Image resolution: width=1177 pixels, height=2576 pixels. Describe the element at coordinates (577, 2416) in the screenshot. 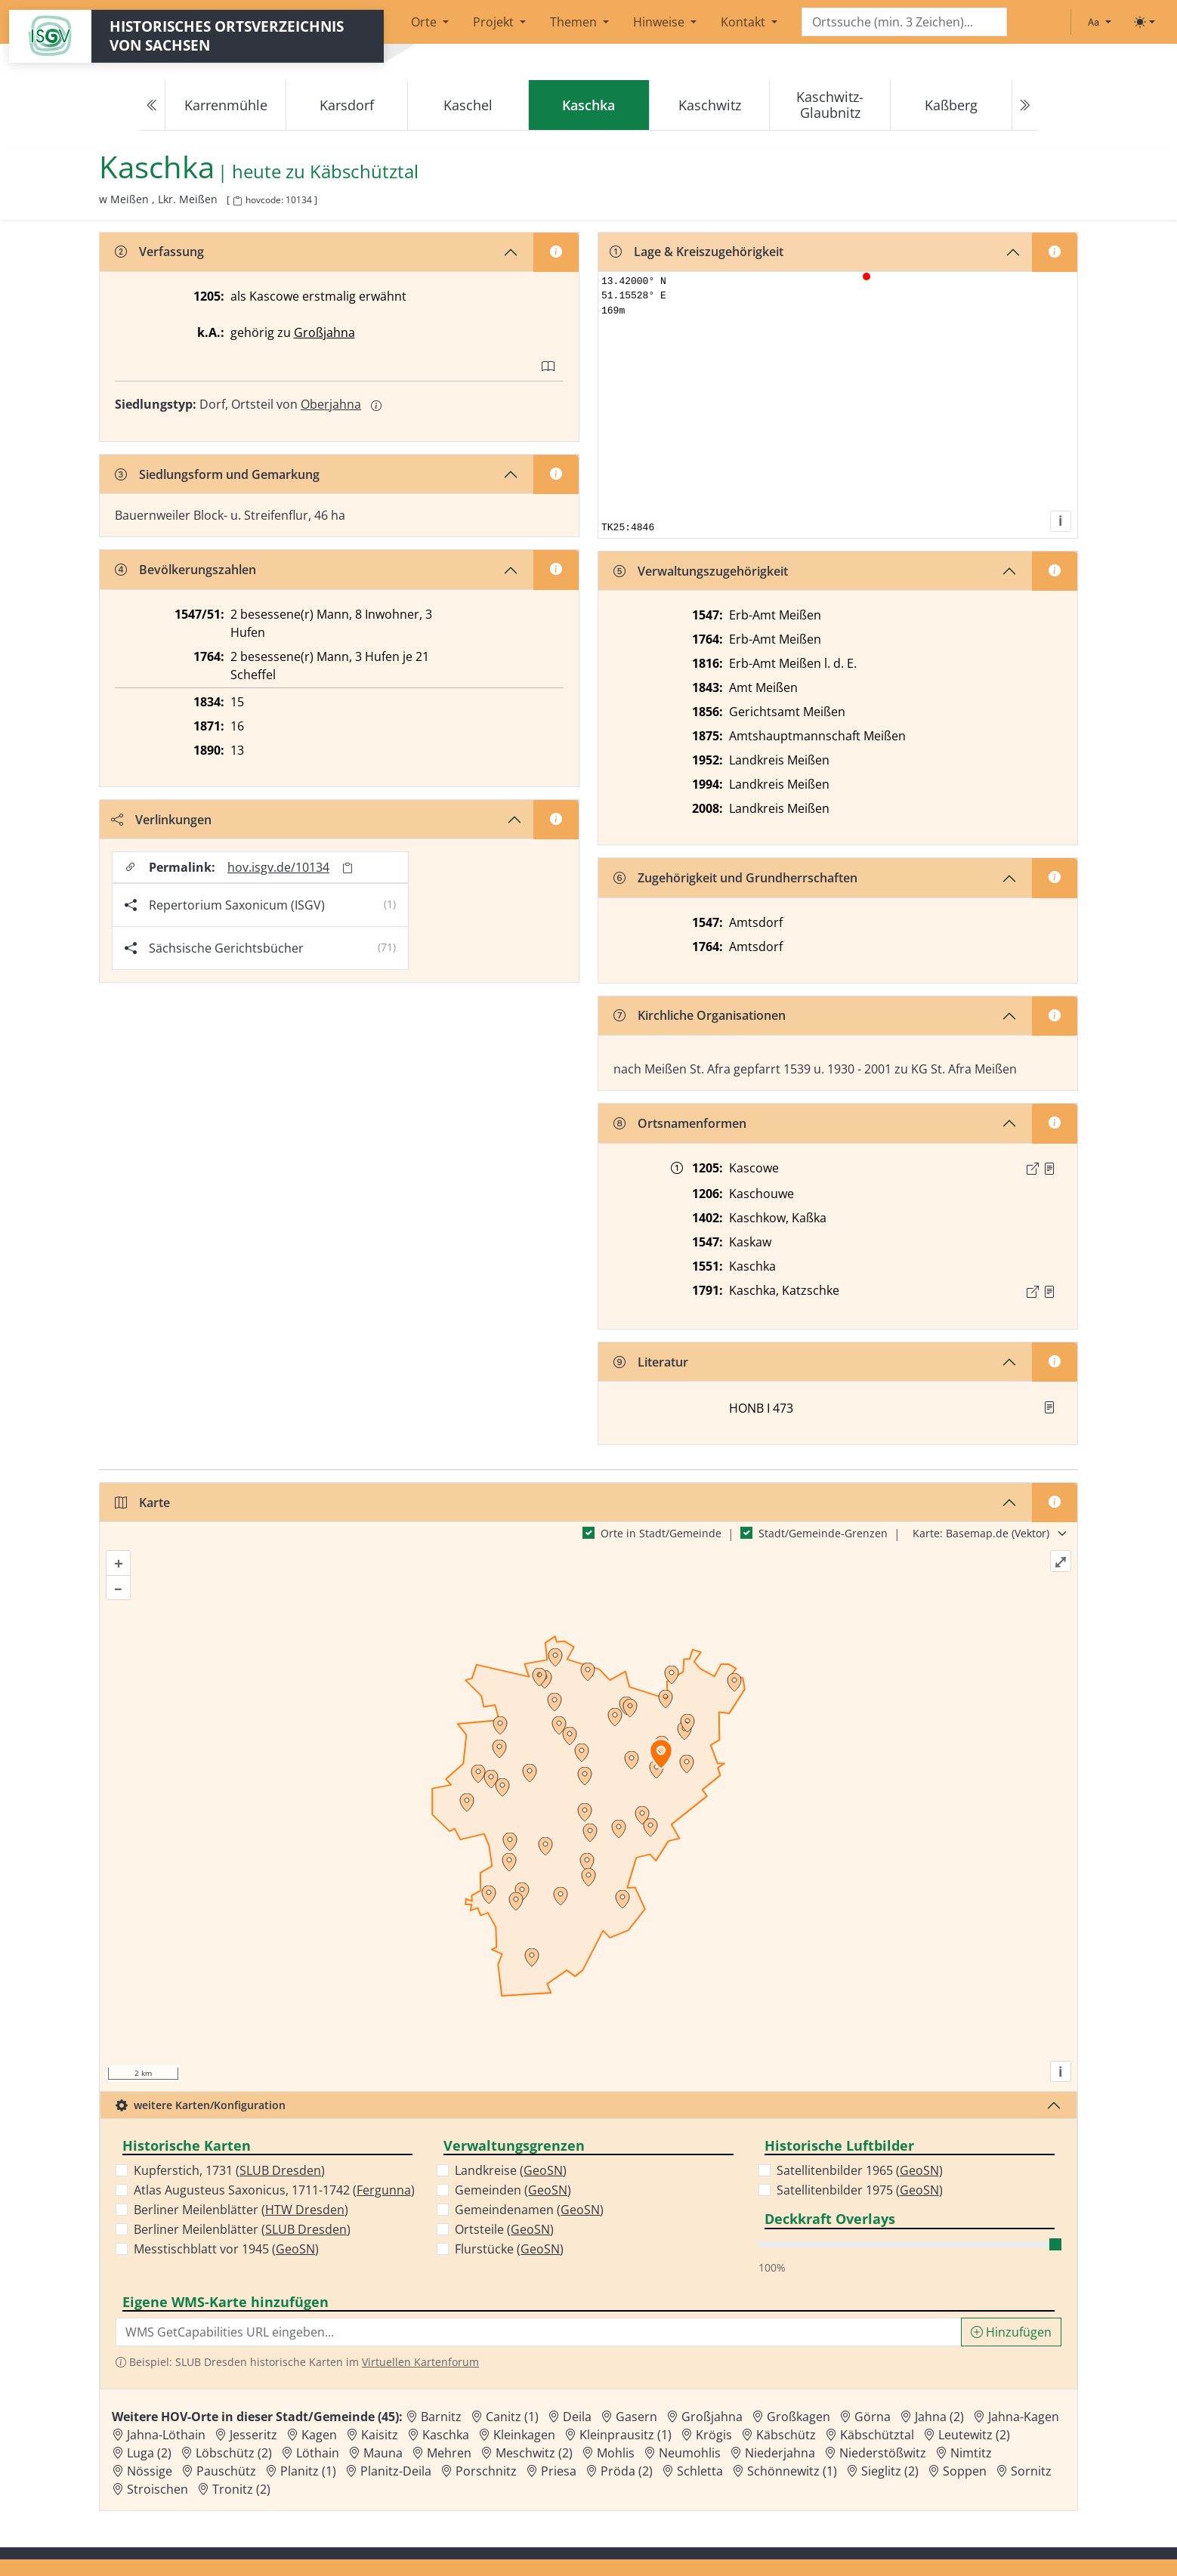

I see `Deila [Zur Ortsseite von Deila]` at that location.